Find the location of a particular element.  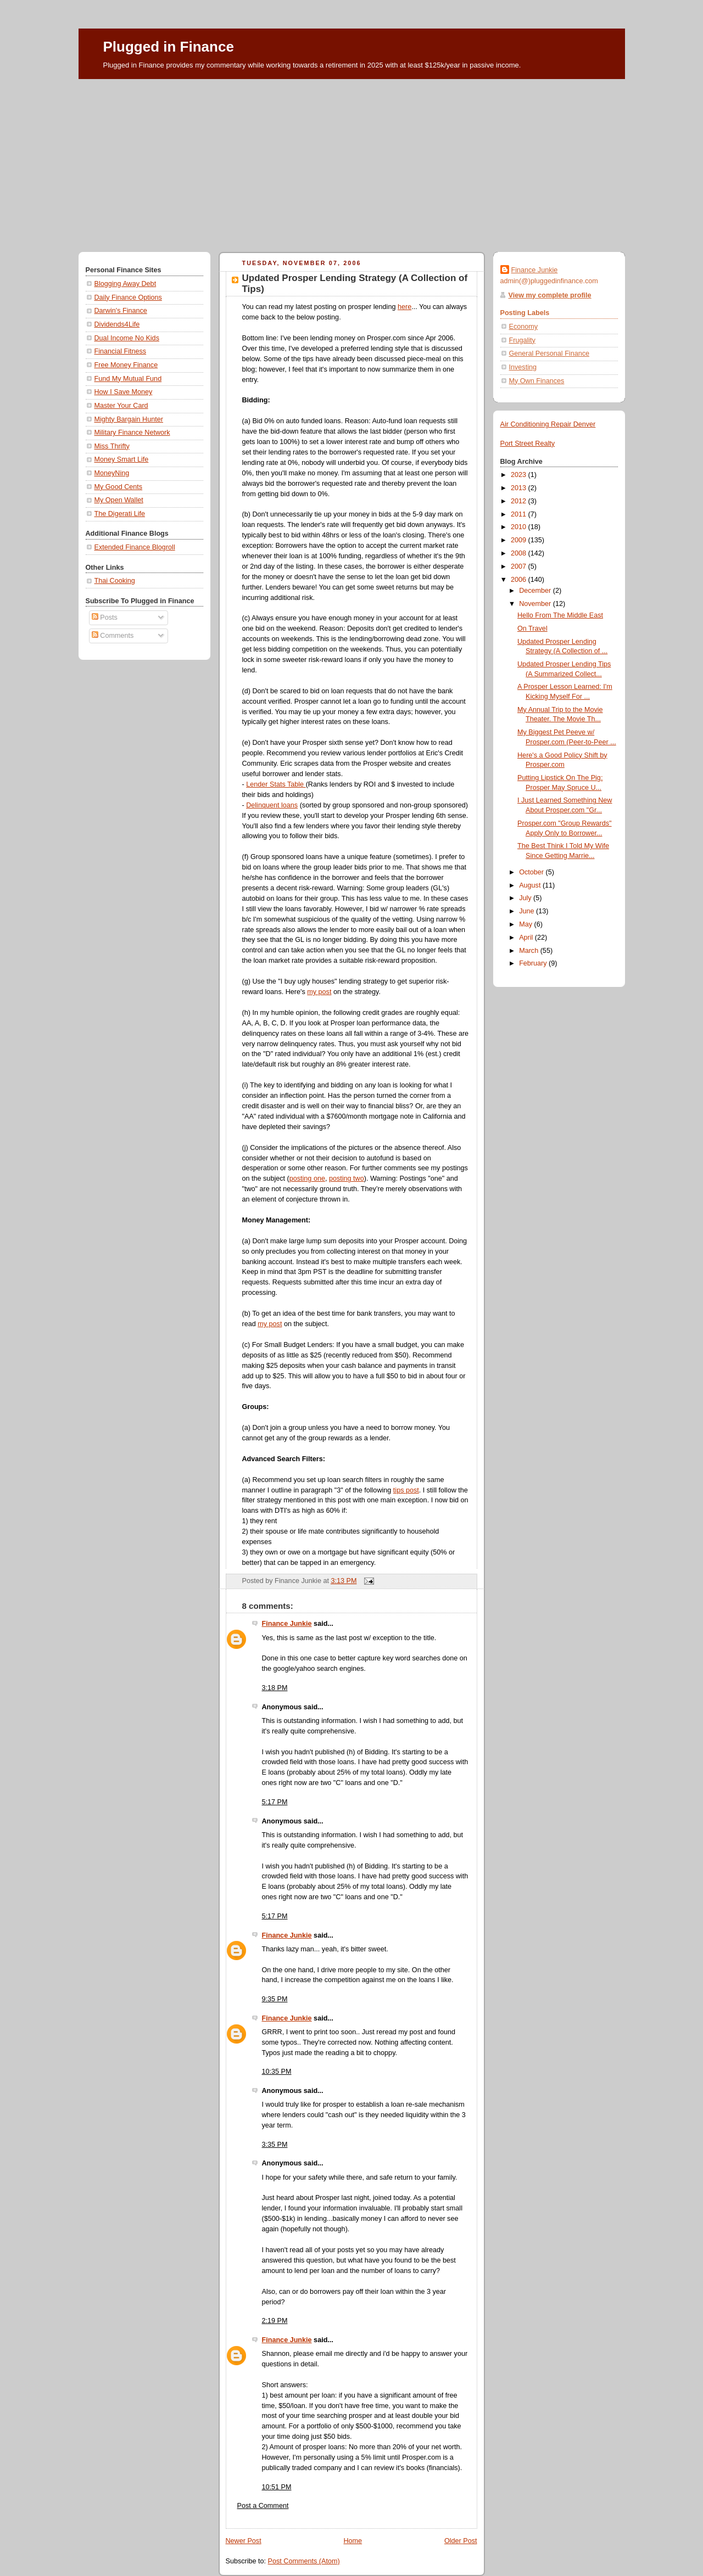

Plugged in Finance is located at coordinates (168, 46).